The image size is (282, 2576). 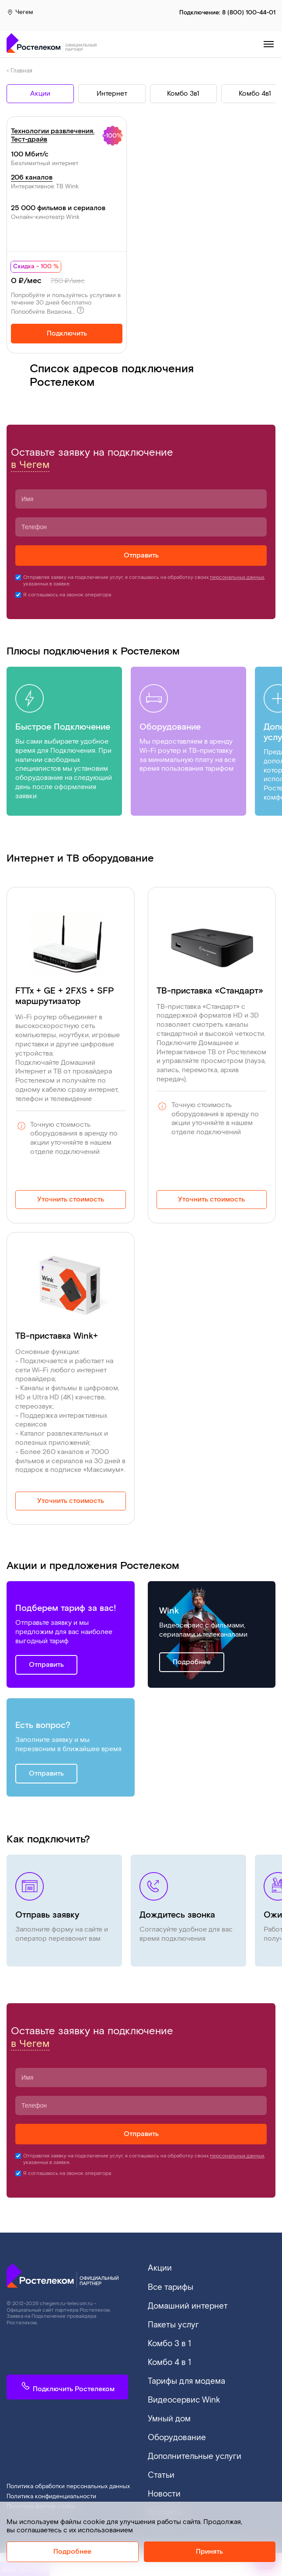 What do you see at coordinates (167, 2285) in the screenshot?
I see `Все тарифы` at bounding box center [167, 2285].